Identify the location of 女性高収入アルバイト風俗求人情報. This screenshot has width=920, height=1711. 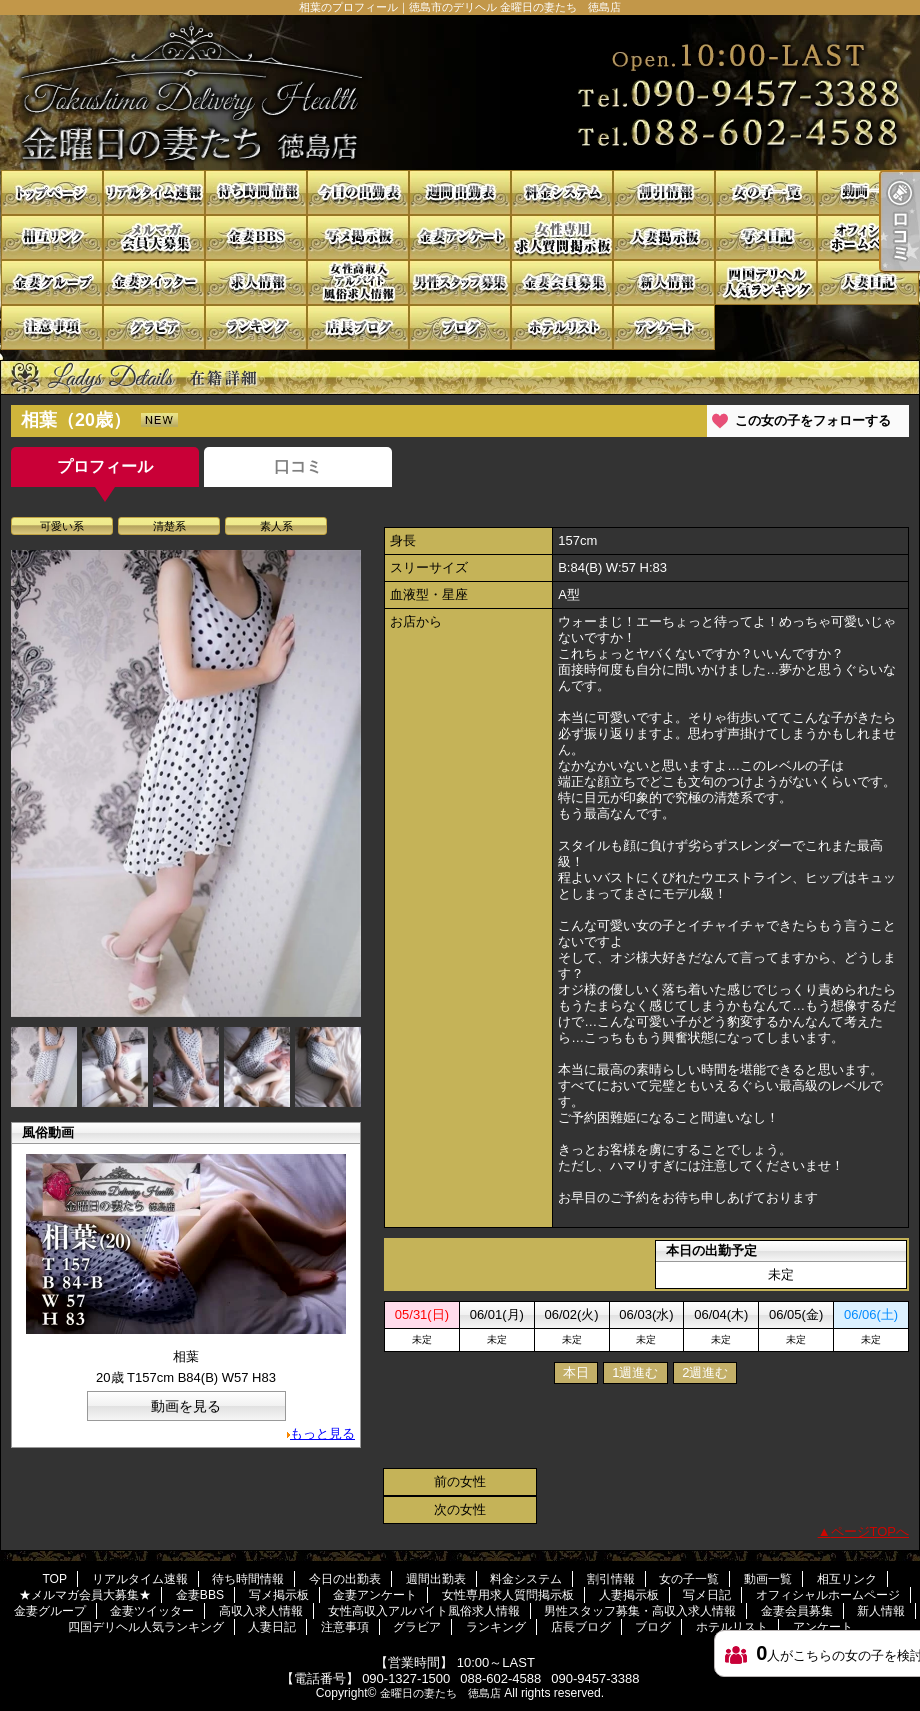
(358, 282).